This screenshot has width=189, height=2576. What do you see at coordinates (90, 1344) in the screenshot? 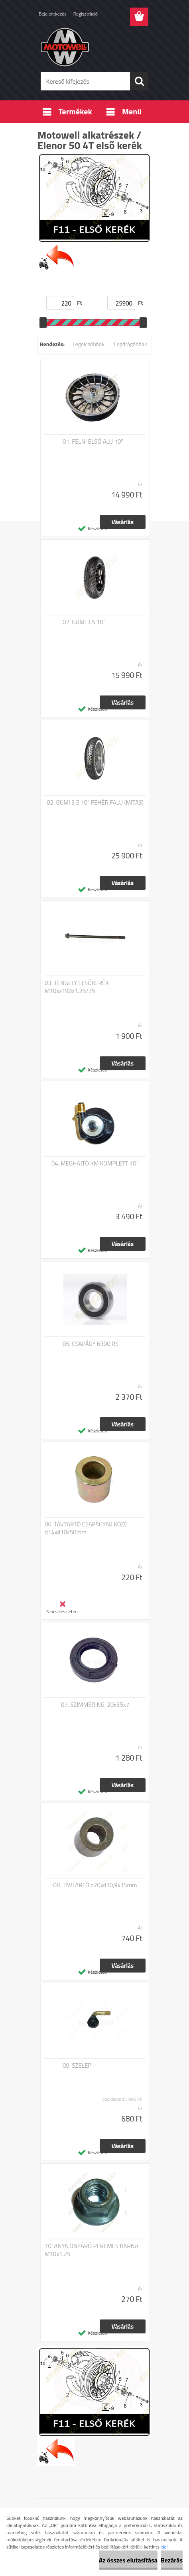
I see `05. CSAPÁGY 6300 RS` at bounding box center [90, 1344].